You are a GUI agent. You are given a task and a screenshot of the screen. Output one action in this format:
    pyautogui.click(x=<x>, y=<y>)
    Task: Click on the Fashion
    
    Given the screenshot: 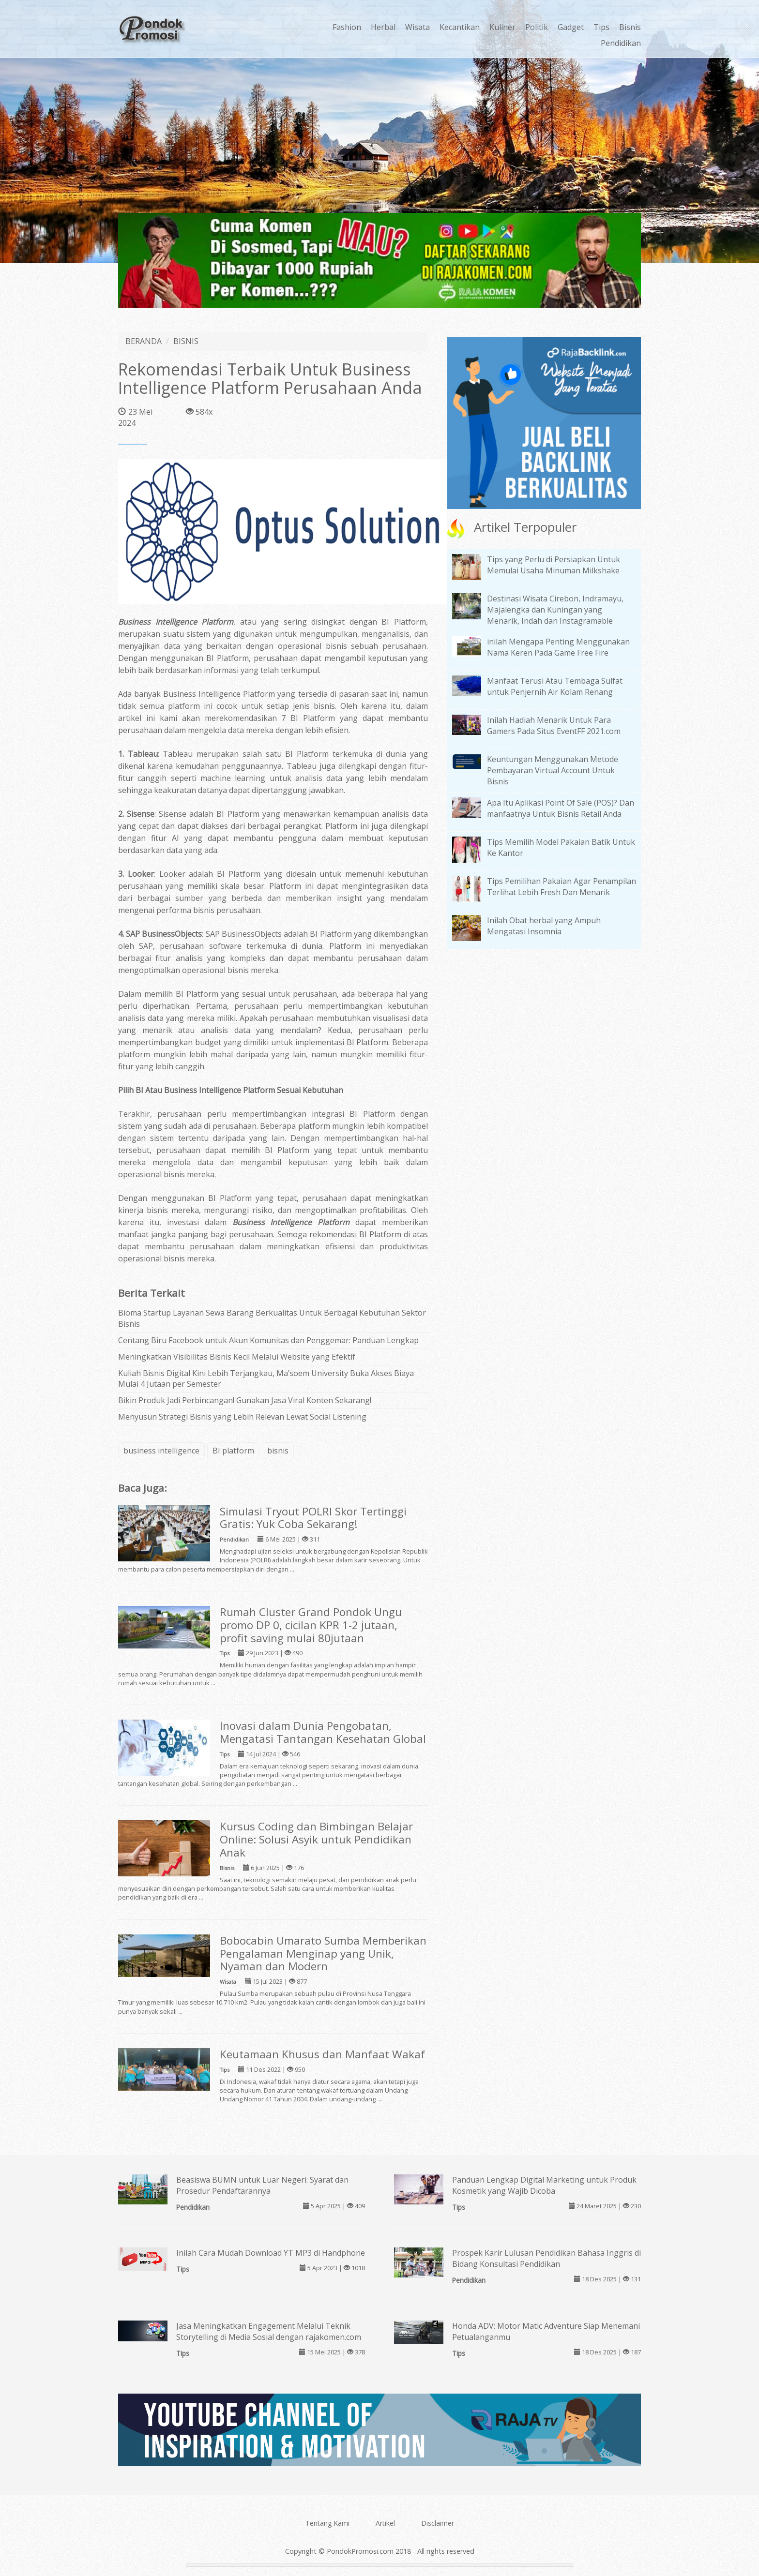 What is the action you would take?
    pyautogui.click(x=347, y=27)
    